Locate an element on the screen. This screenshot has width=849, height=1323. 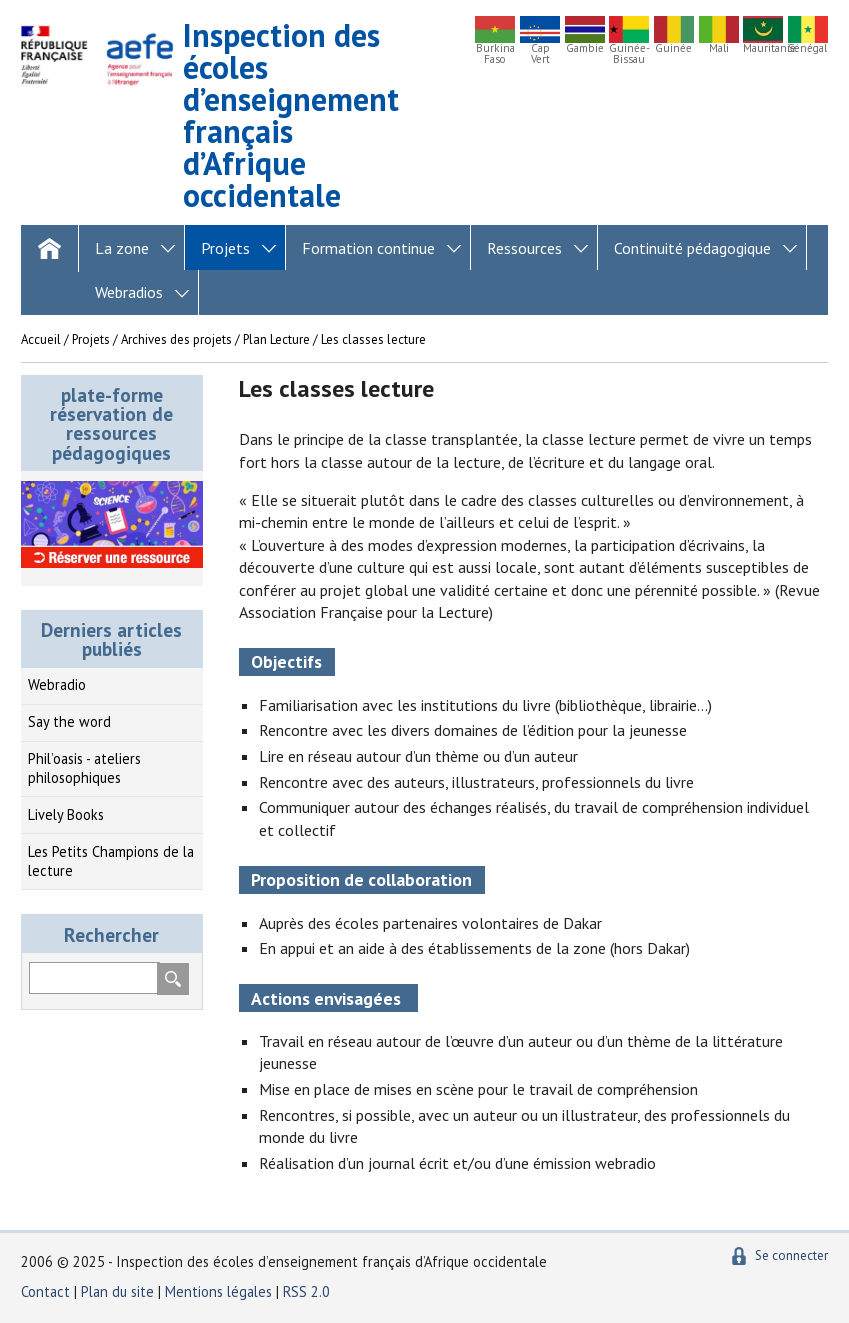
Sénégal is located at coordinates (807, 48).